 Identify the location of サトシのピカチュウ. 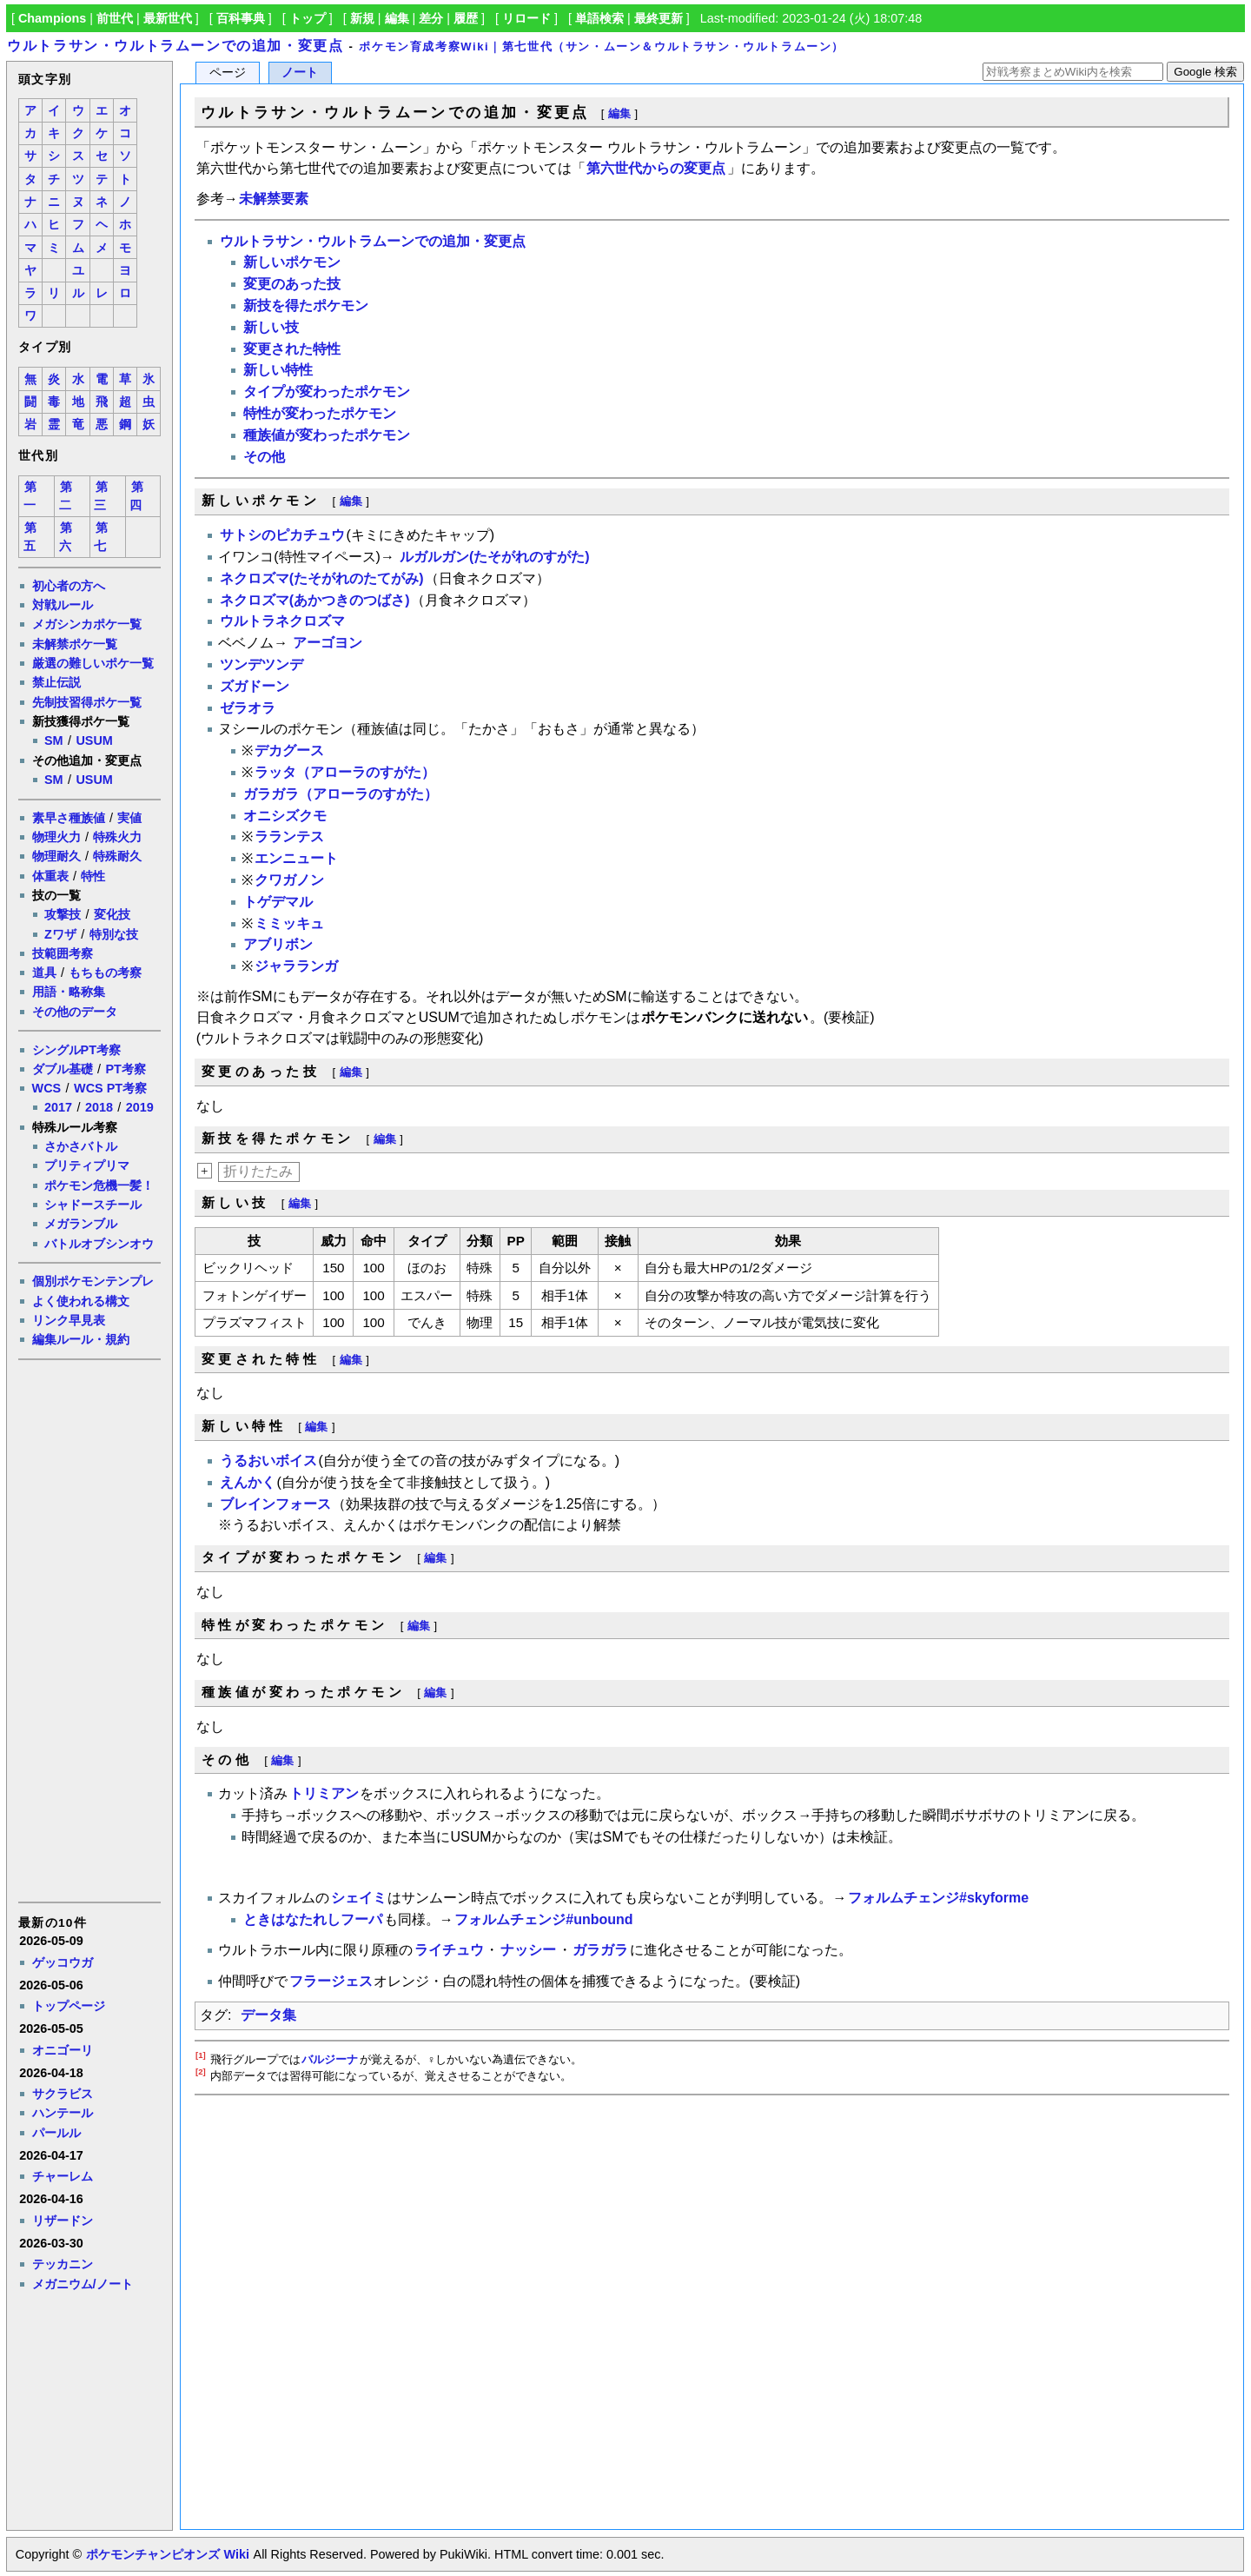
(282, 535).